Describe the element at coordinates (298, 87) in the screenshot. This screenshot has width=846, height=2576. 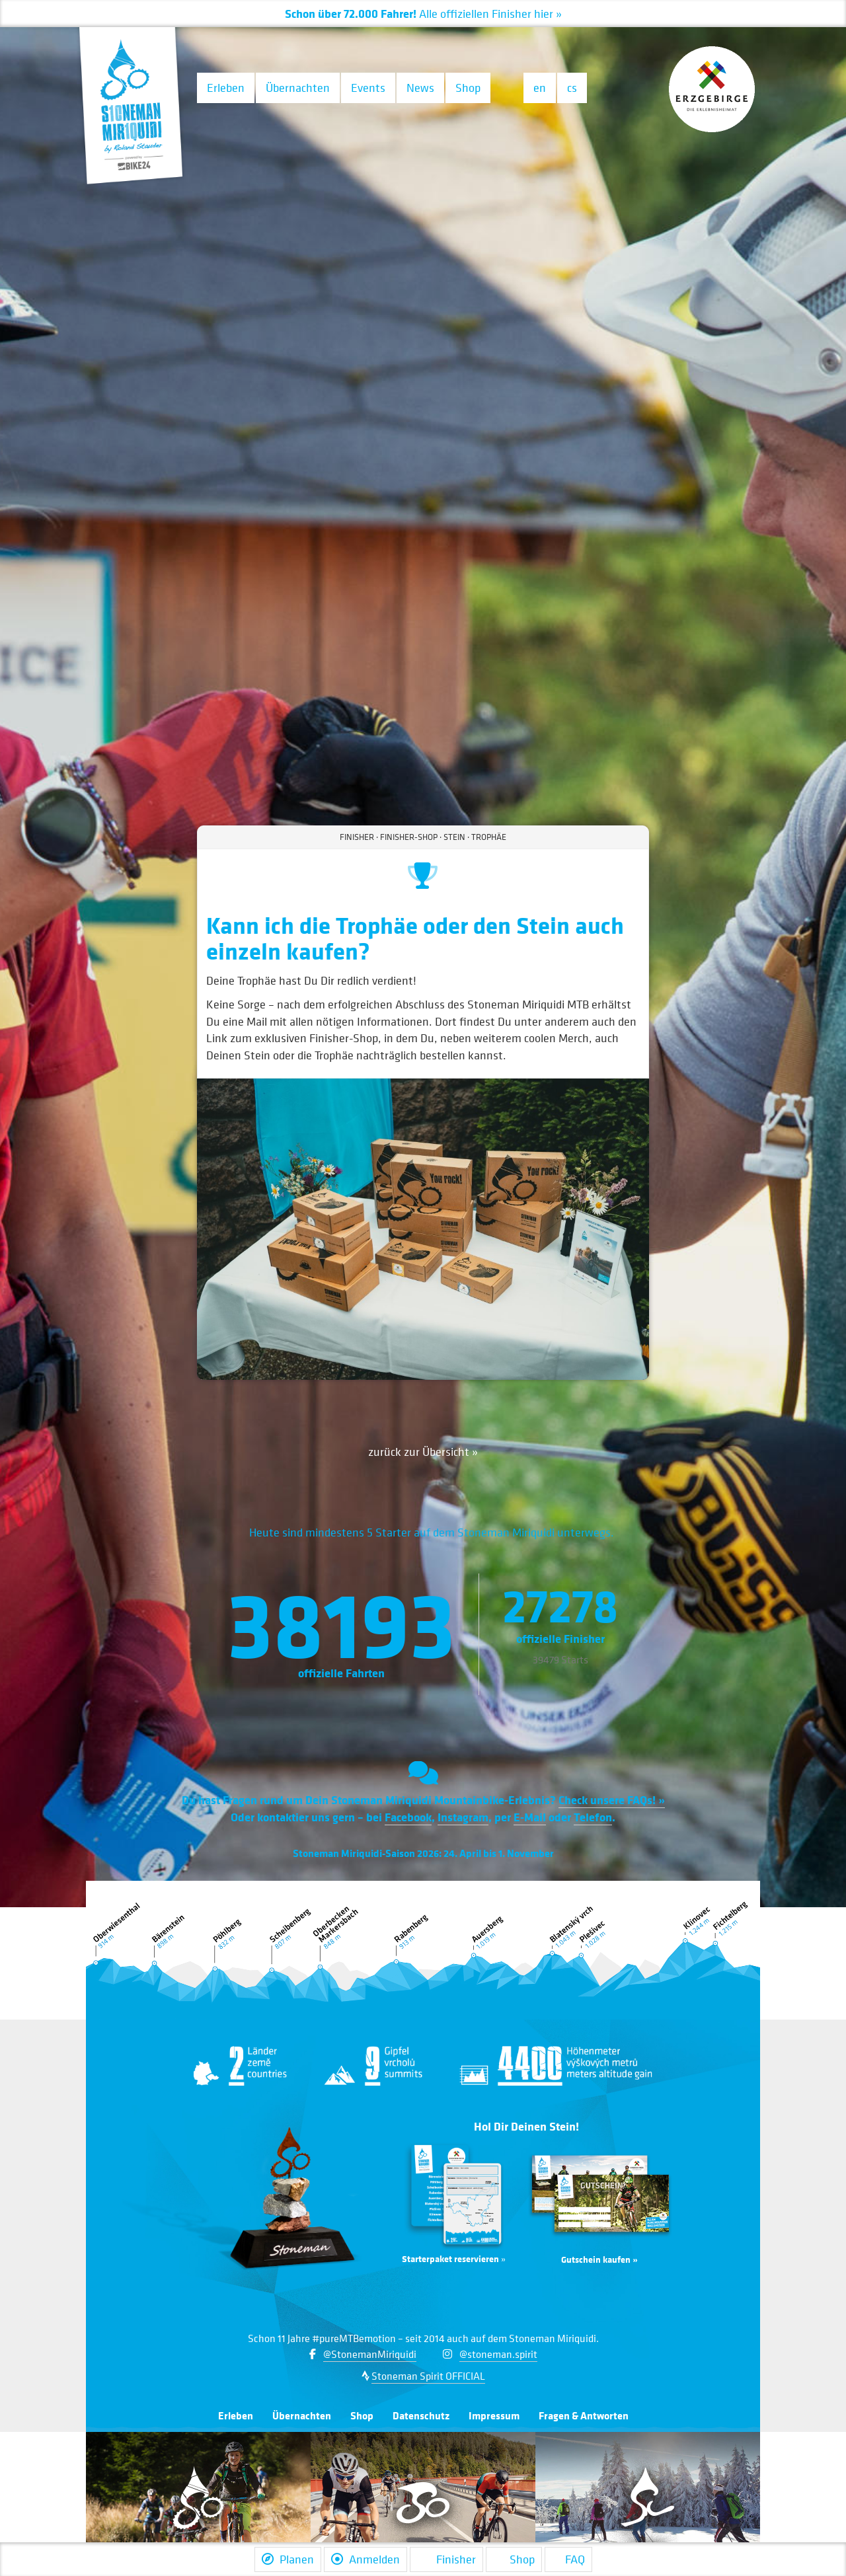
I see `Übernachten` at that location.